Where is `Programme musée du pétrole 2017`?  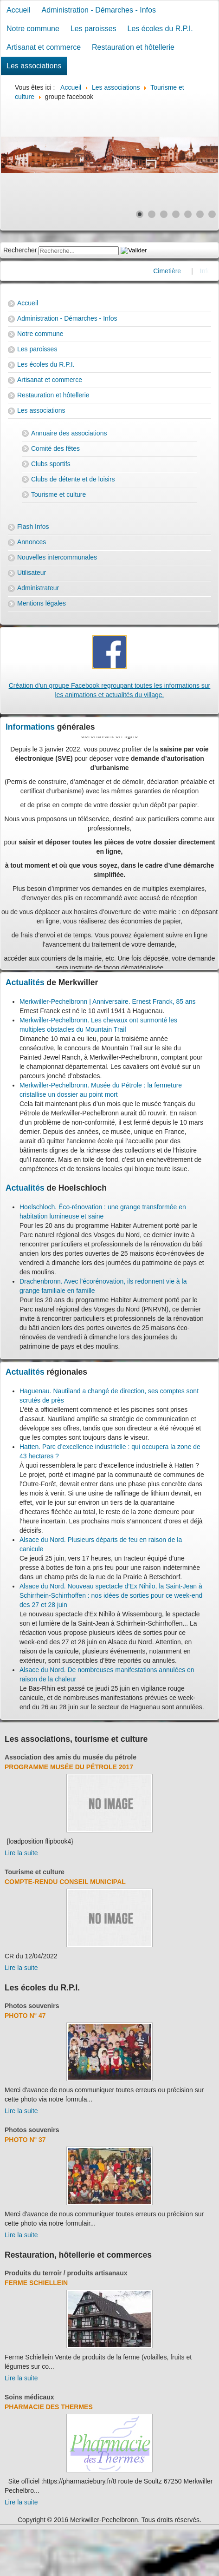 Programme musée du pétrole 2017 is located at coordinates (69, 1767).